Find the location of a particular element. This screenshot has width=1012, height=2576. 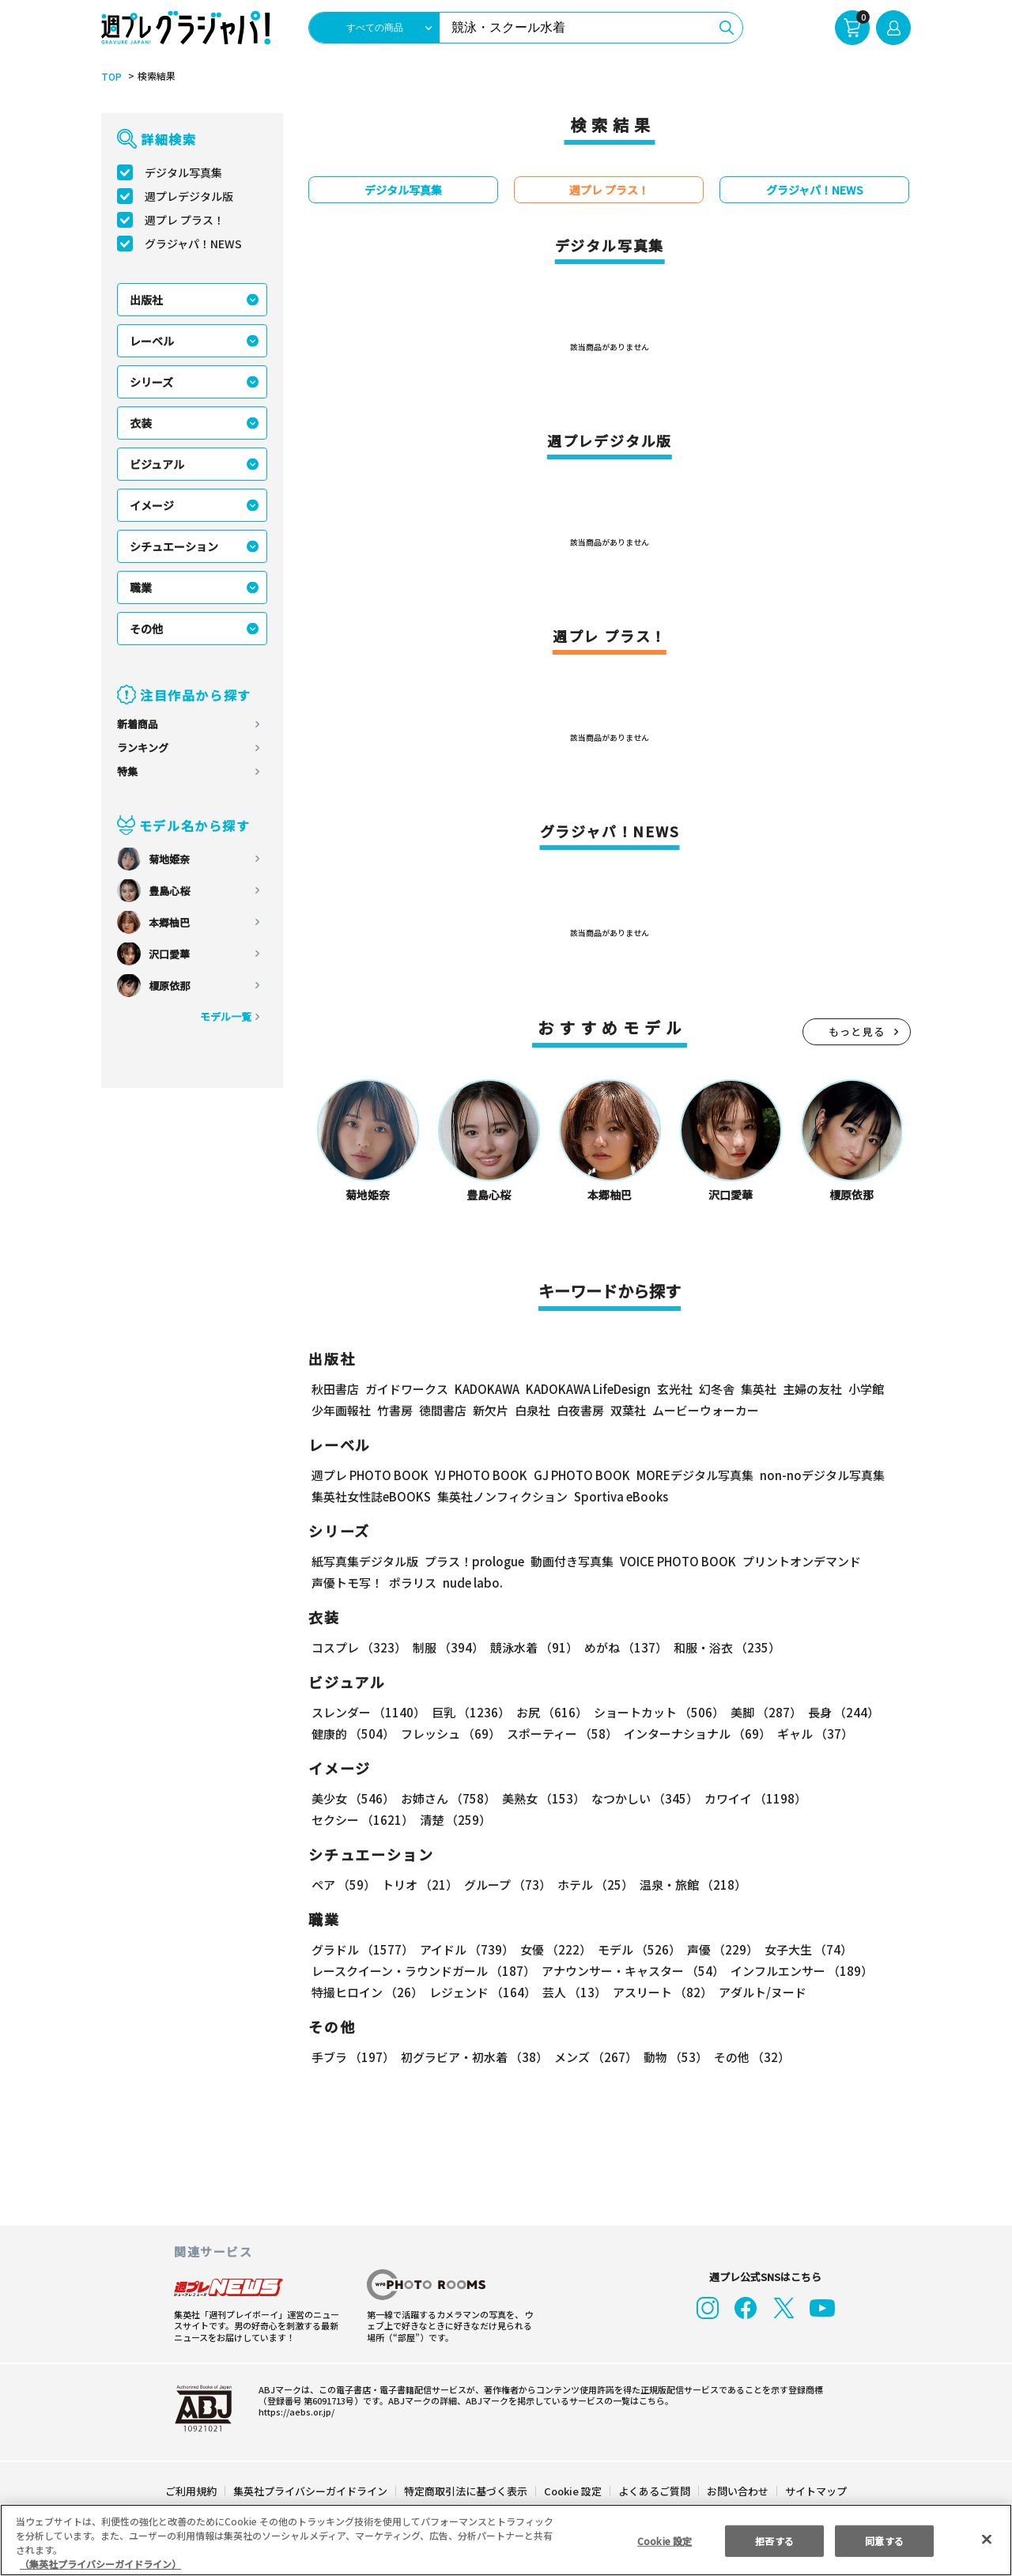

Sportiva eBooks is located at coordinates (618, 1497).